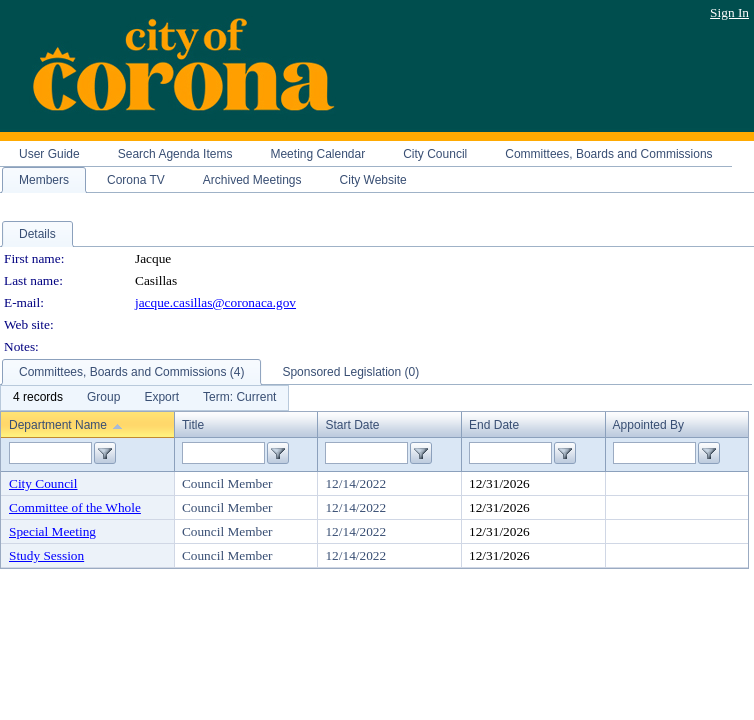 This screenshot has height=720, width=754. Describe the element at coordinates (58, 425) in the screenshot. I see `Department Name` at that location.